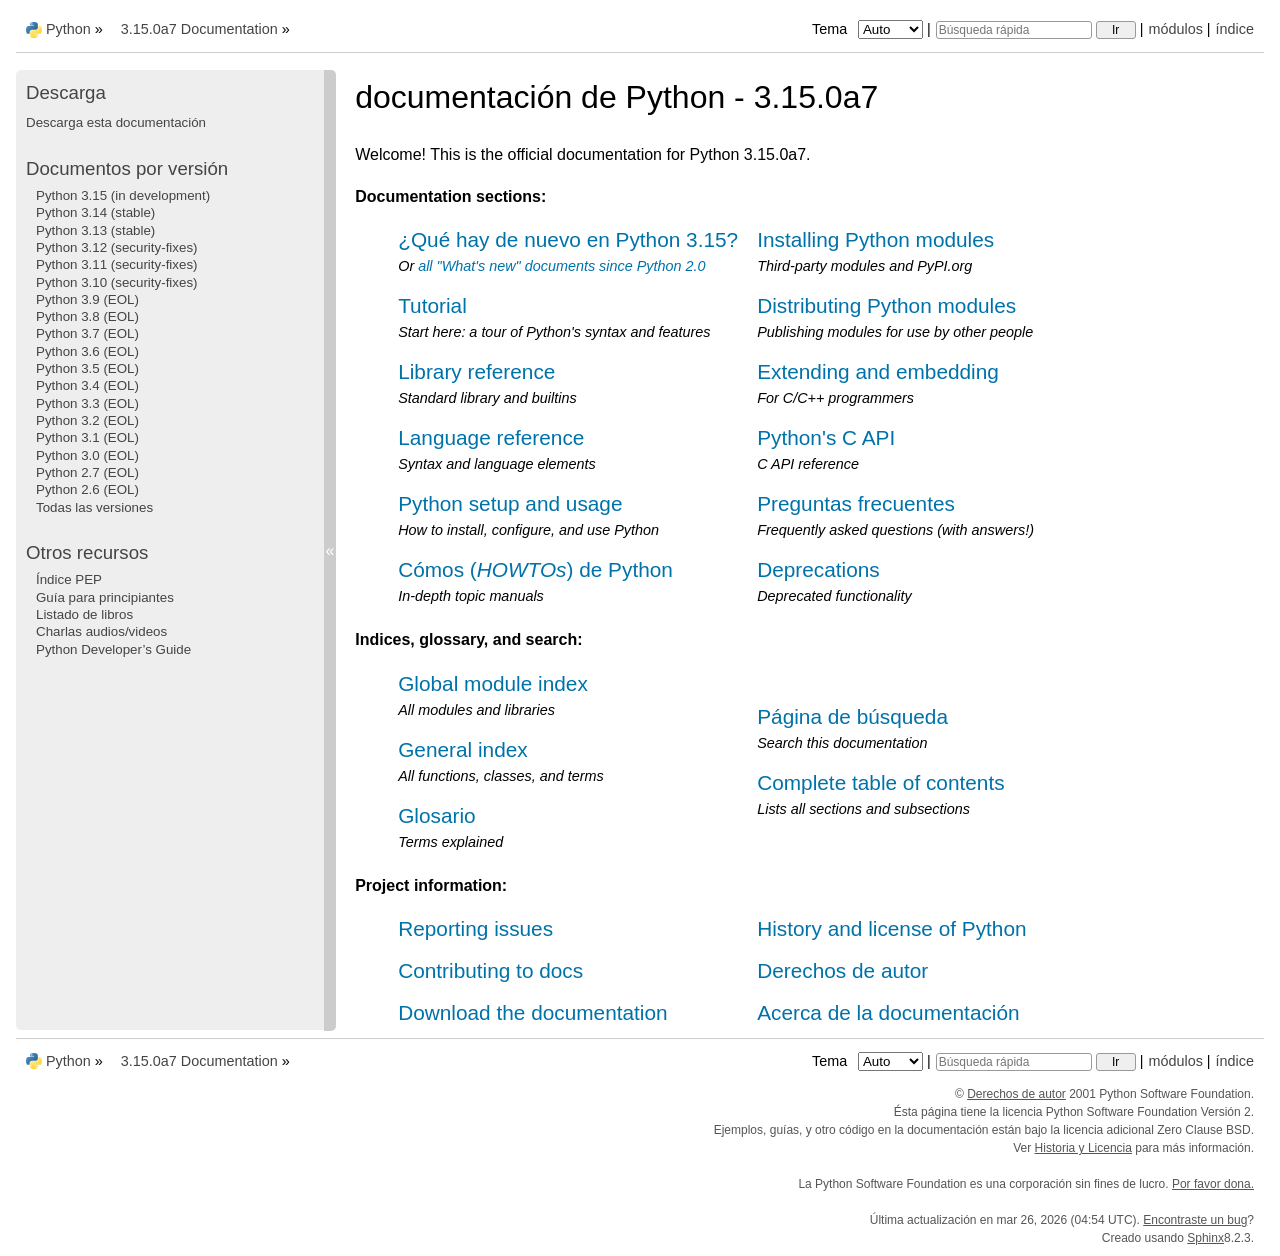  Describe the element at coordinates (475, 928) in the screenshot. I see `Reporting issues` at that location.